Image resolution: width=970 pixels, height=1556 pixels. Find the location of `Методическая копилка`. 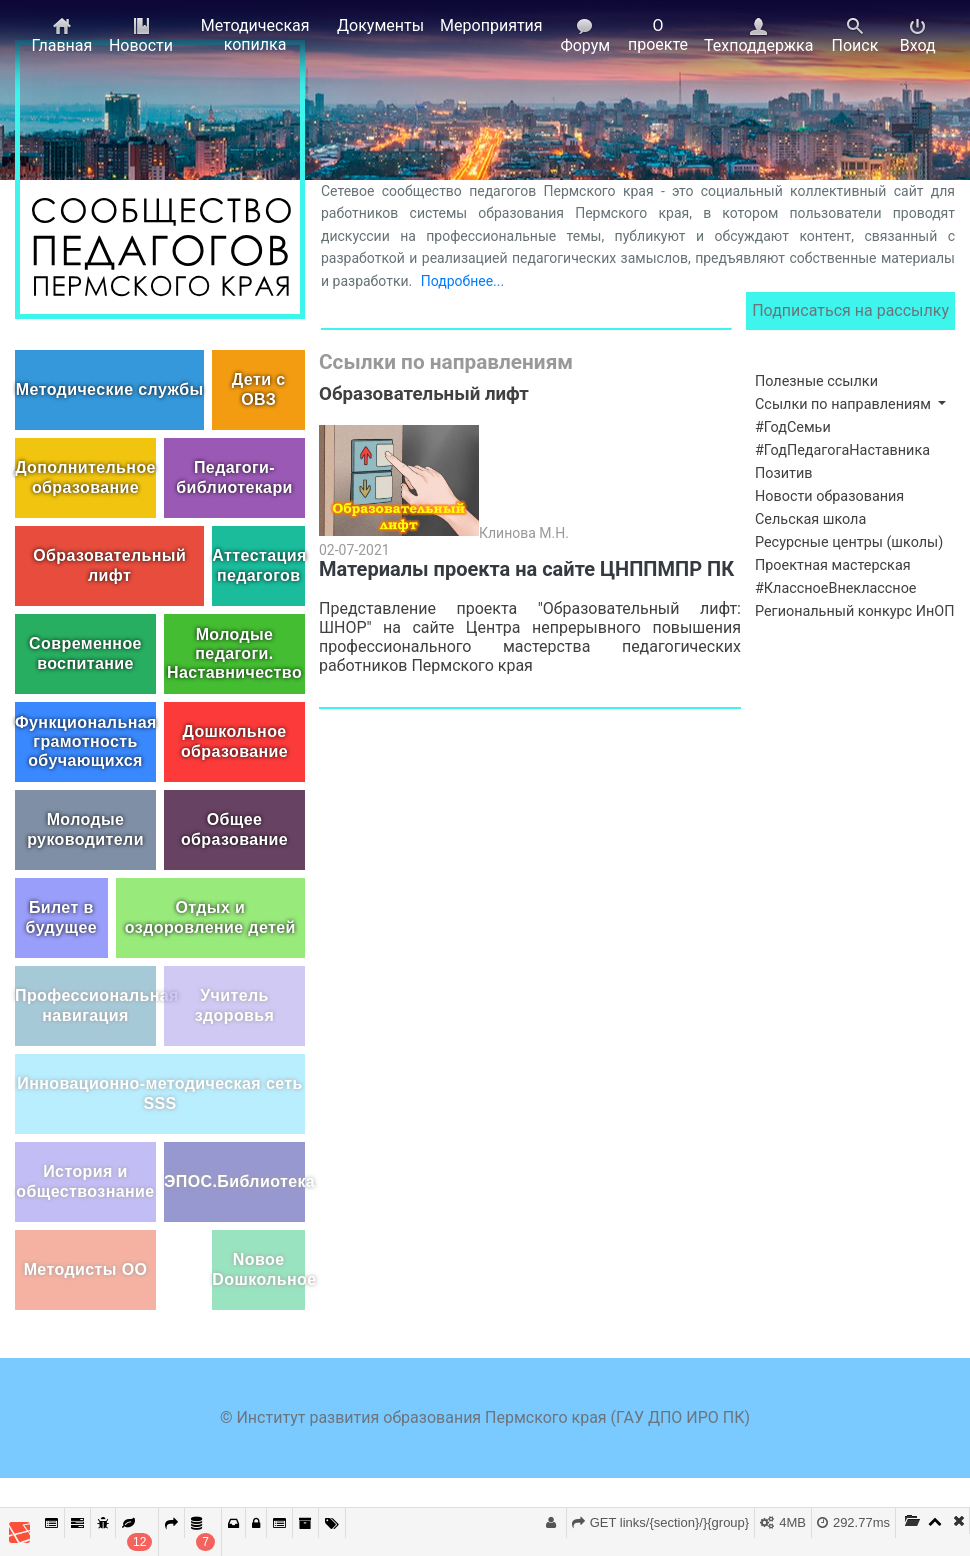

Методическая копилка is located at coordinates (255, 35).